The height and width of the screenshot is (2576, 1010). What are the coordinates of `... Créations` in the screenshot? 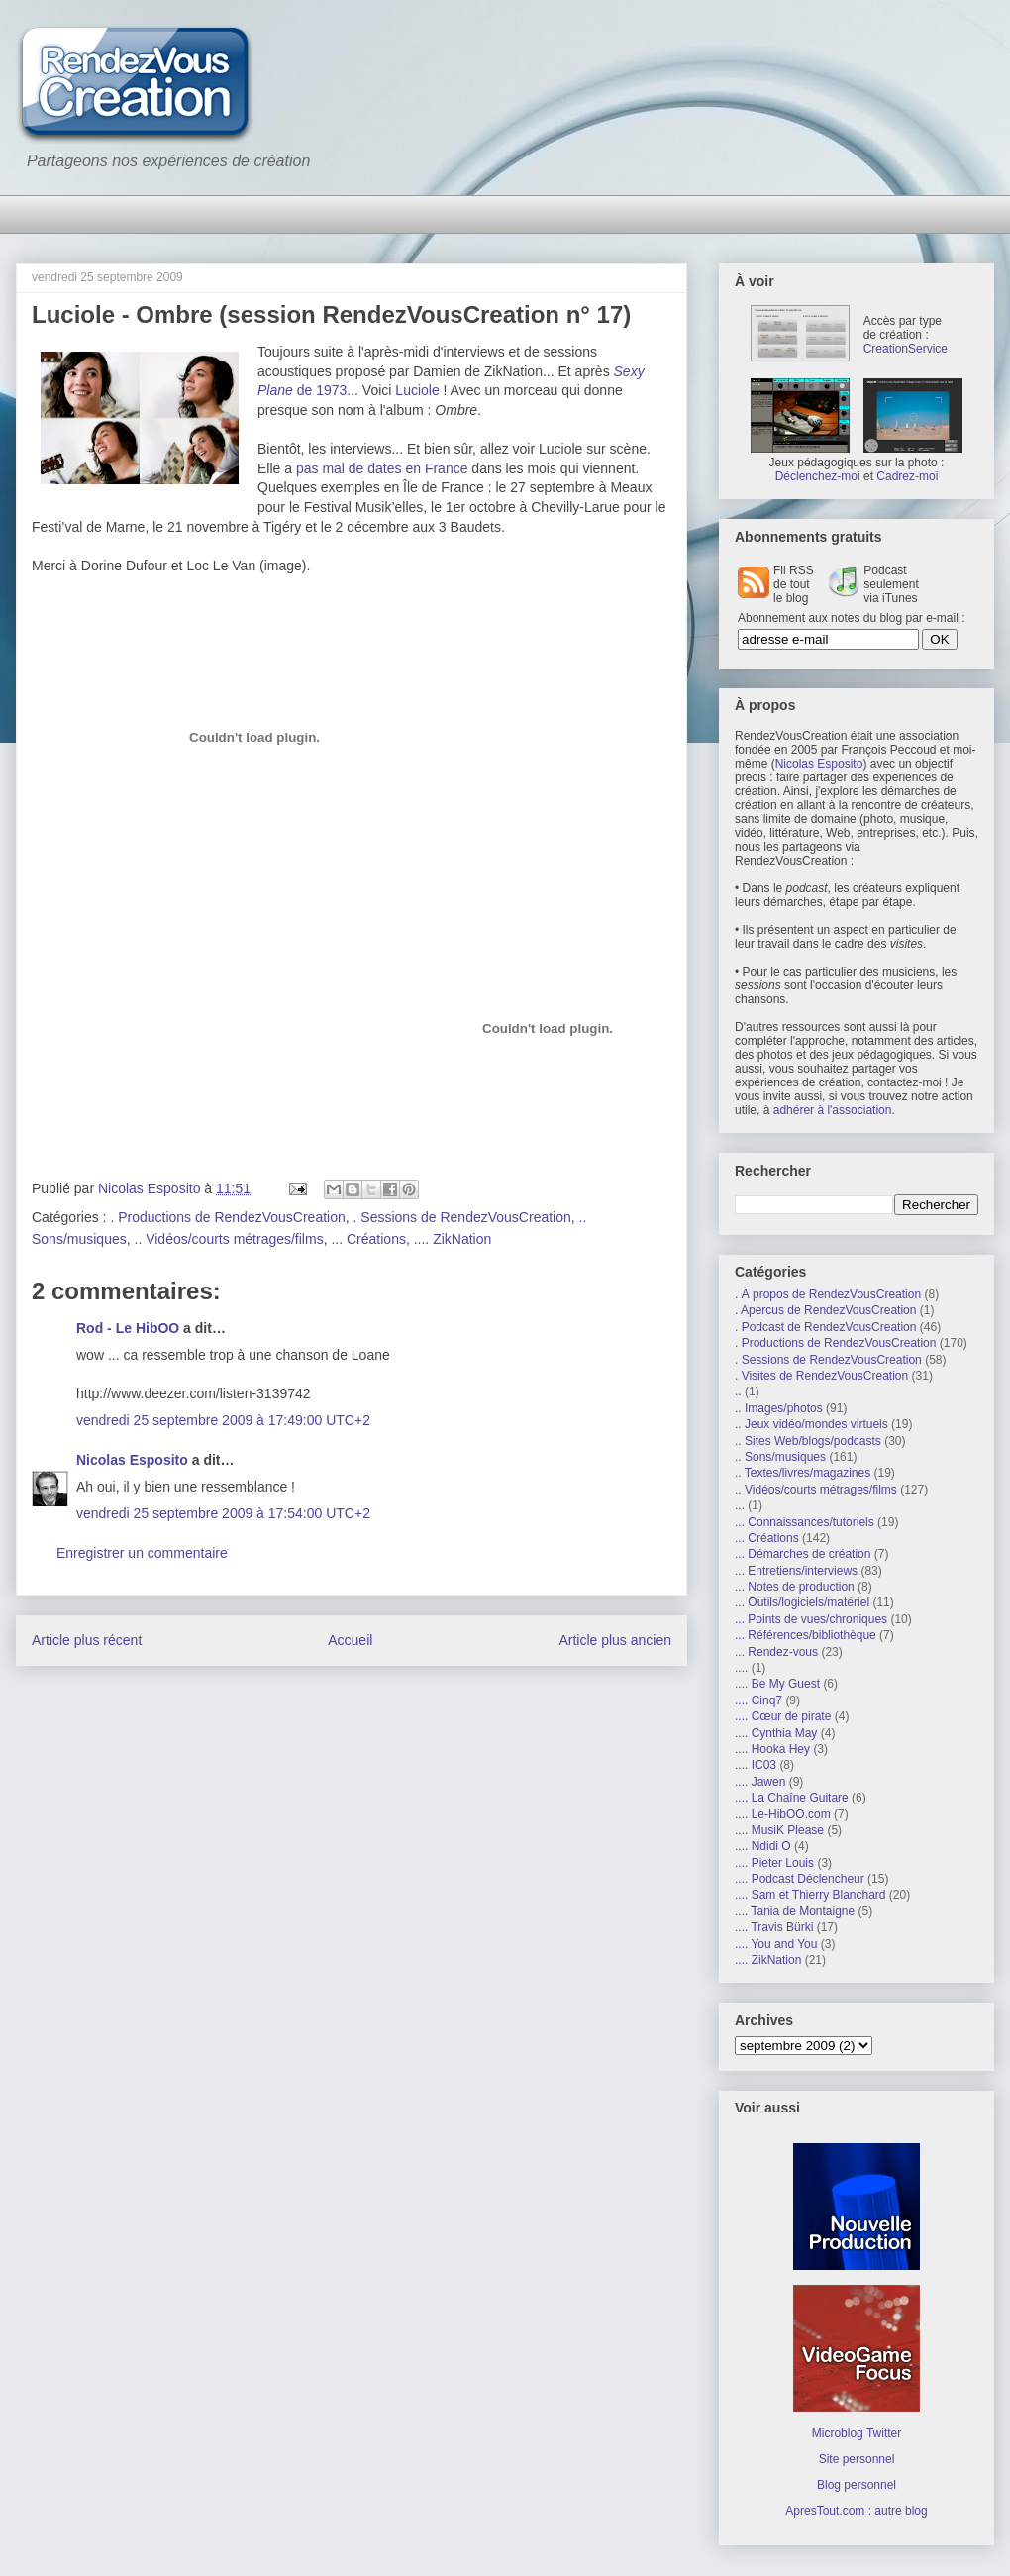 It's located at (368, 1239).